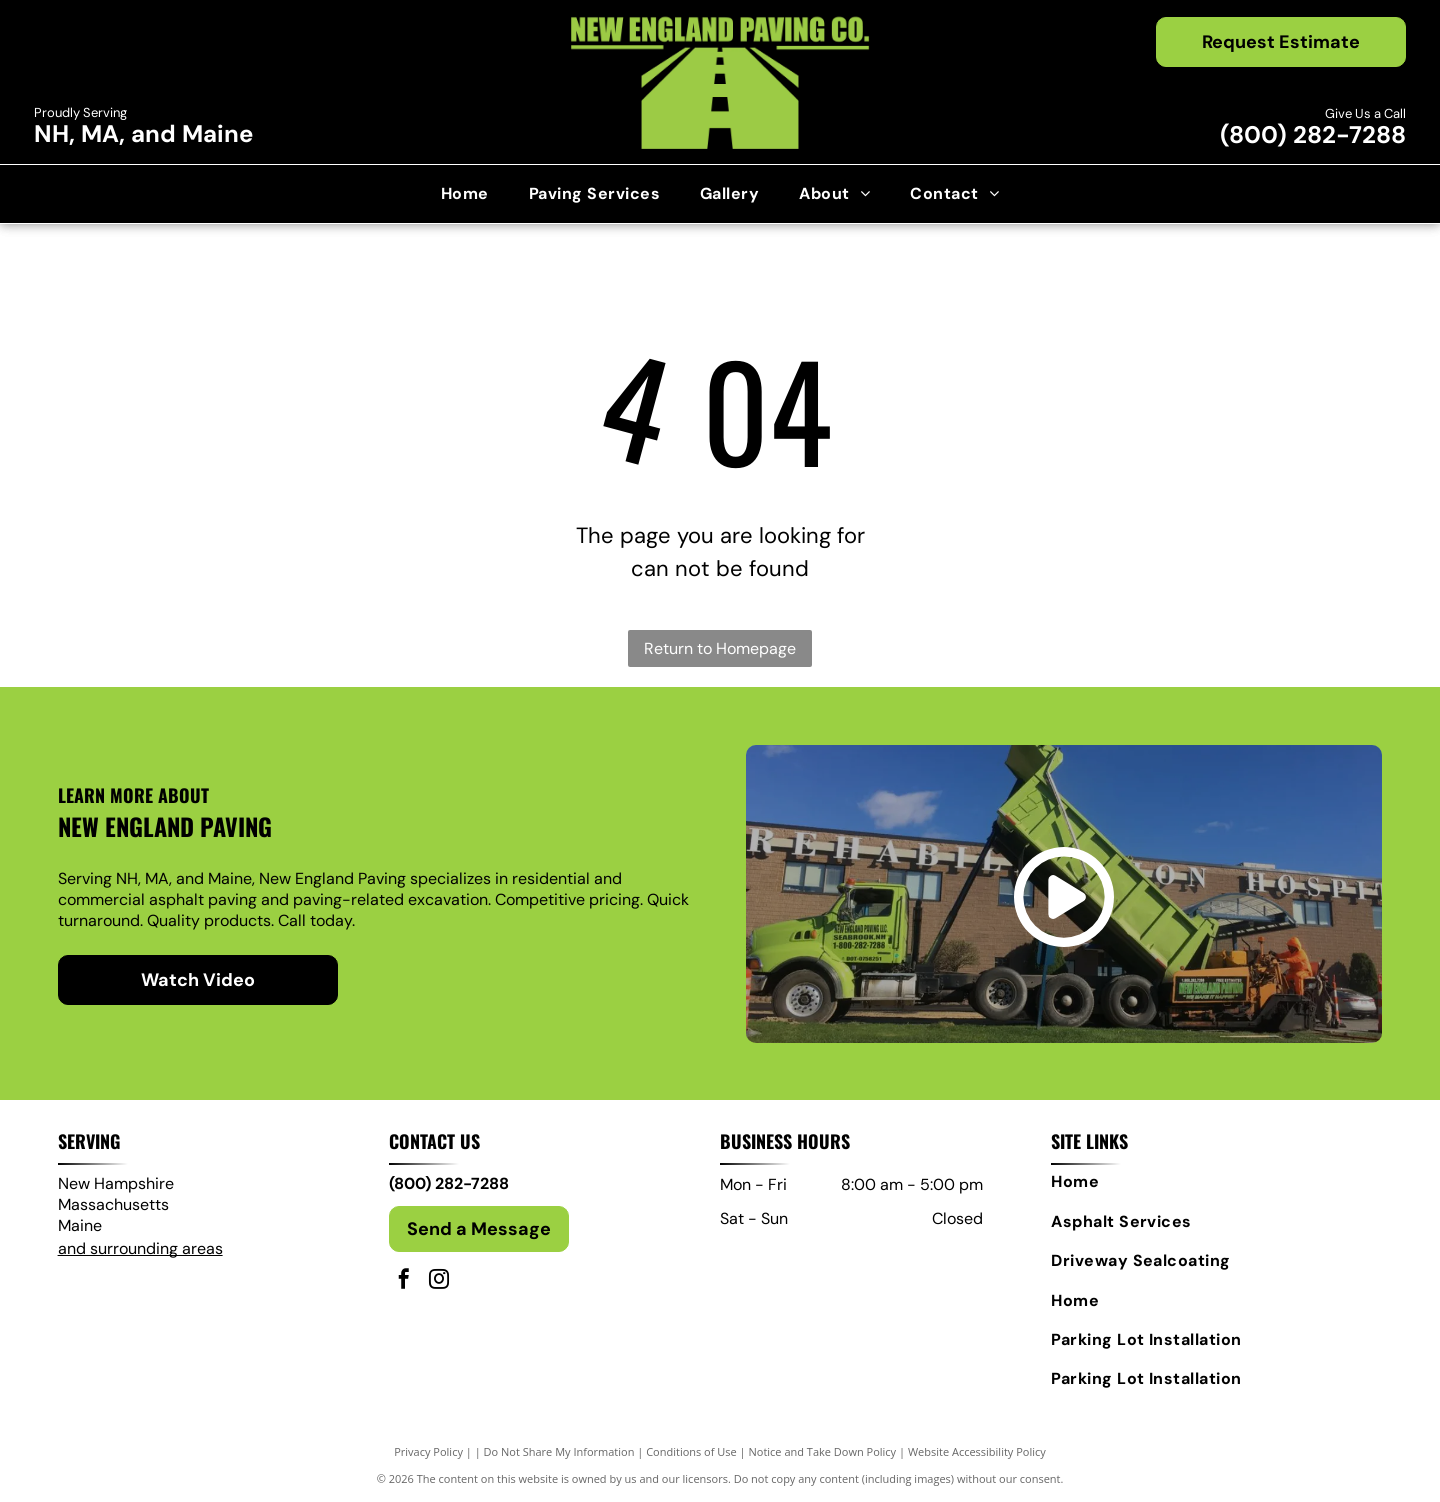 Image resolution: width=1440 pixels, height=1502 pixels. What do you see at coordinates (1313, 134) in the screenshot?
I see `(800) 282-7288` at bounding box center [1313, 134].